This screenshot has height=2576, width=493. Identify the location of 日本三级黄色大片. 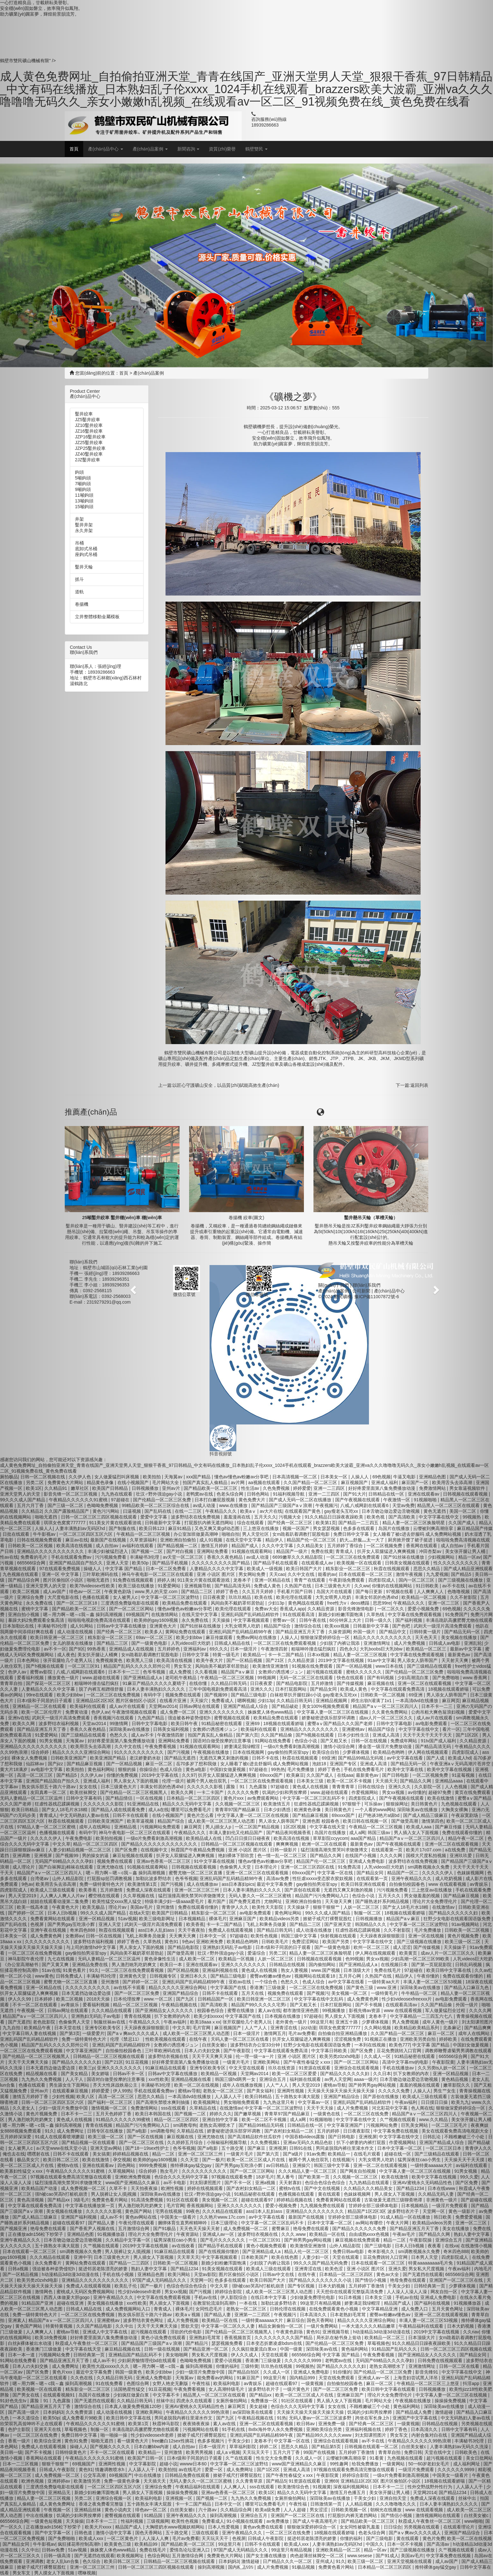
(333, 1585).